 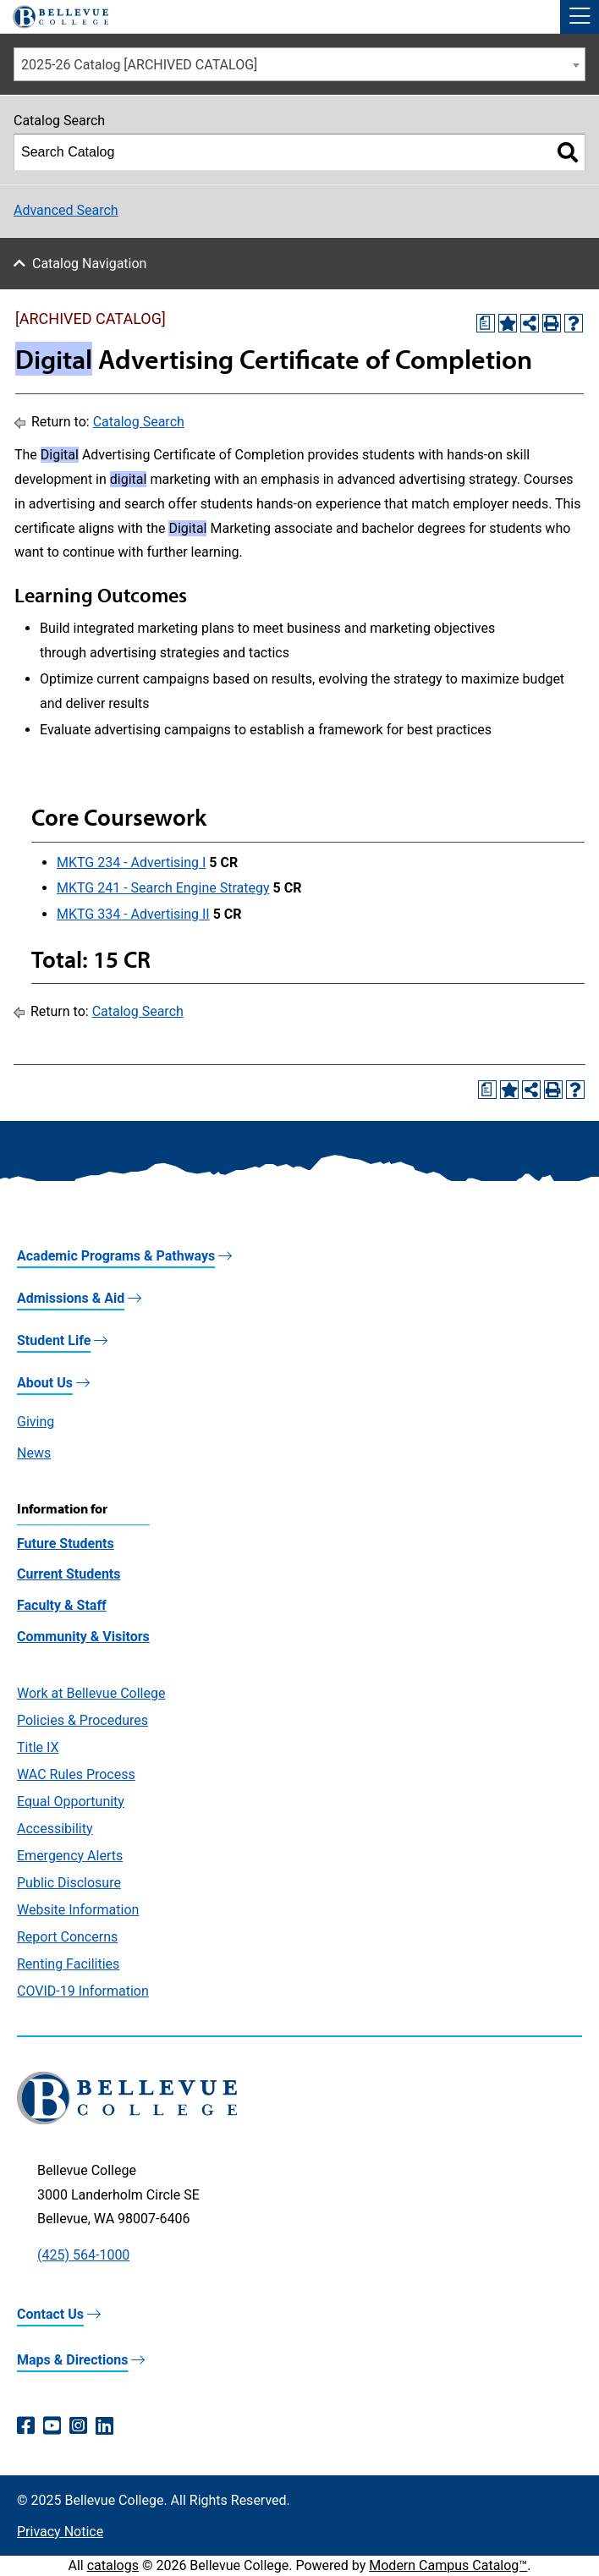 I want to click on [LinkedIn (opens in a new window)], so click(x=104, y=2426).